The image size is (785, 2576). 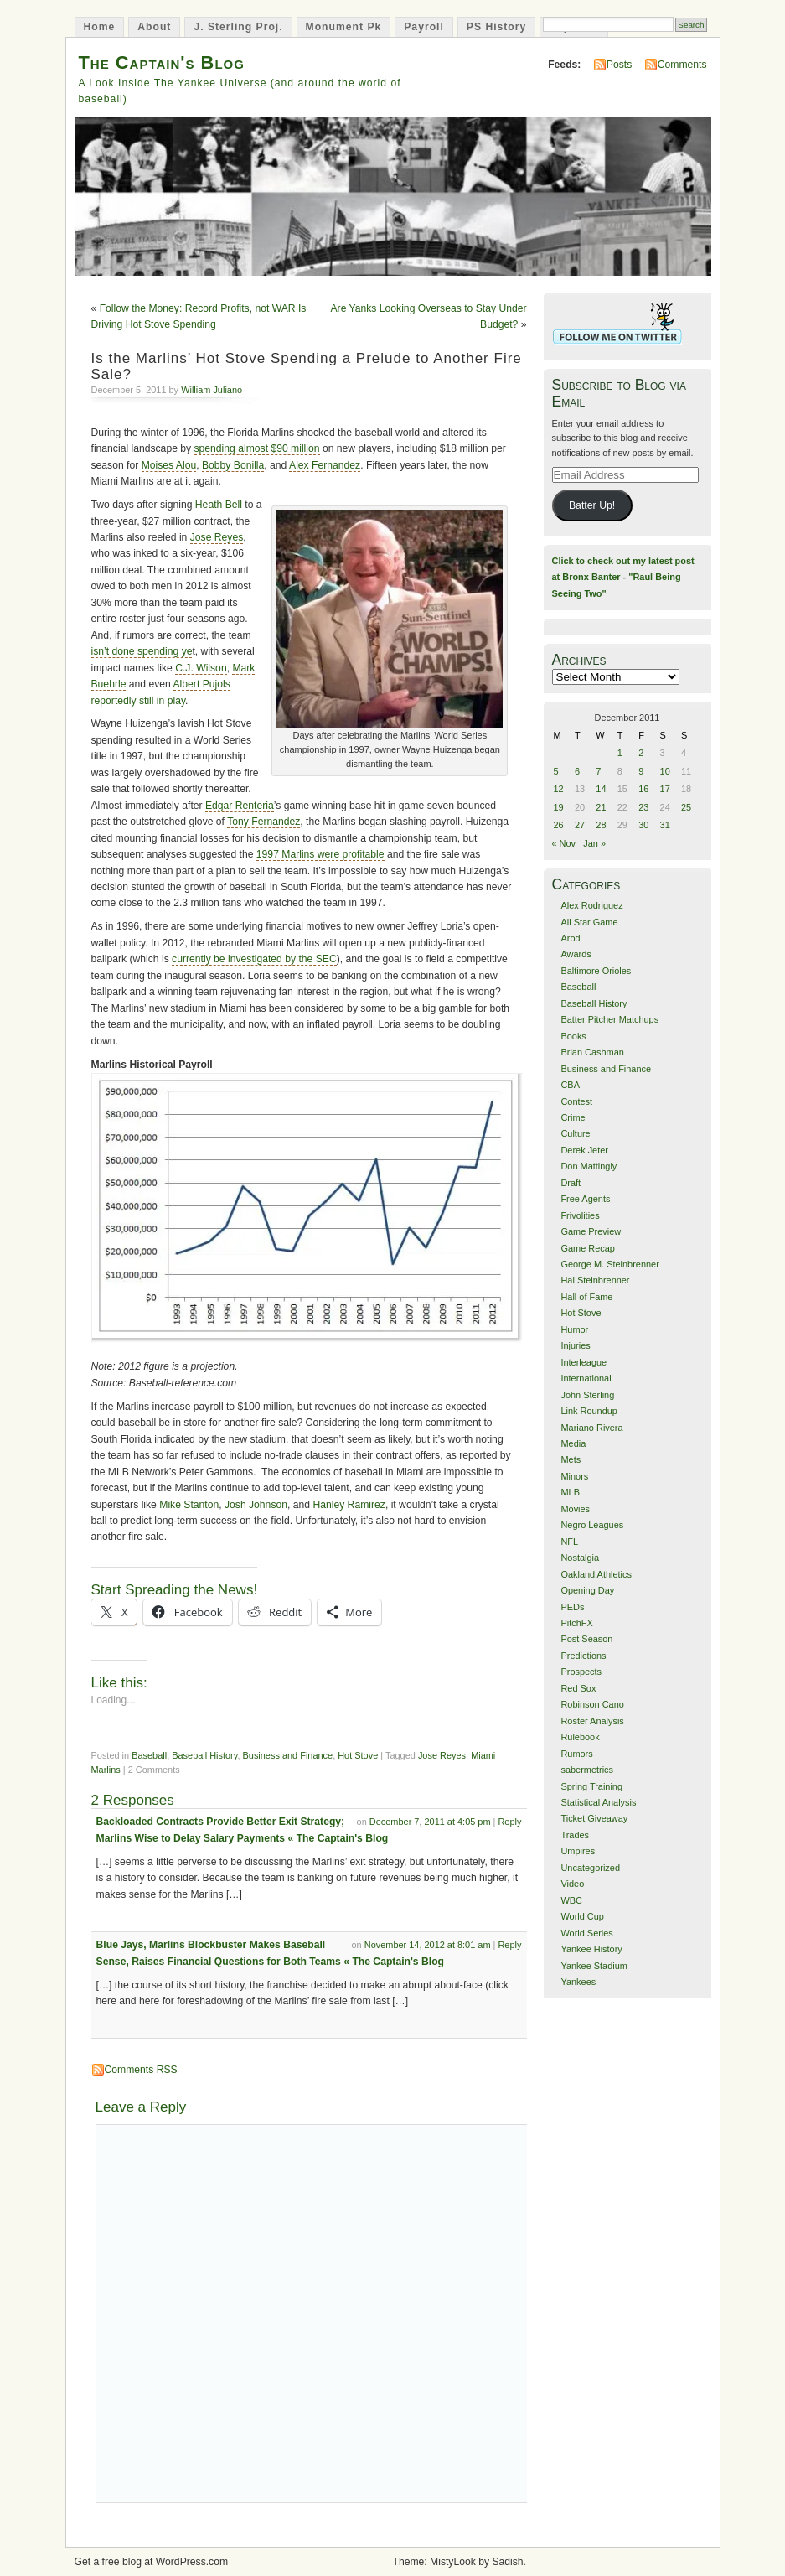 What do you see at coordinates (588, 1411) in the screenshot?
I see `Link Roundup` at bounding box center [588, 1411].